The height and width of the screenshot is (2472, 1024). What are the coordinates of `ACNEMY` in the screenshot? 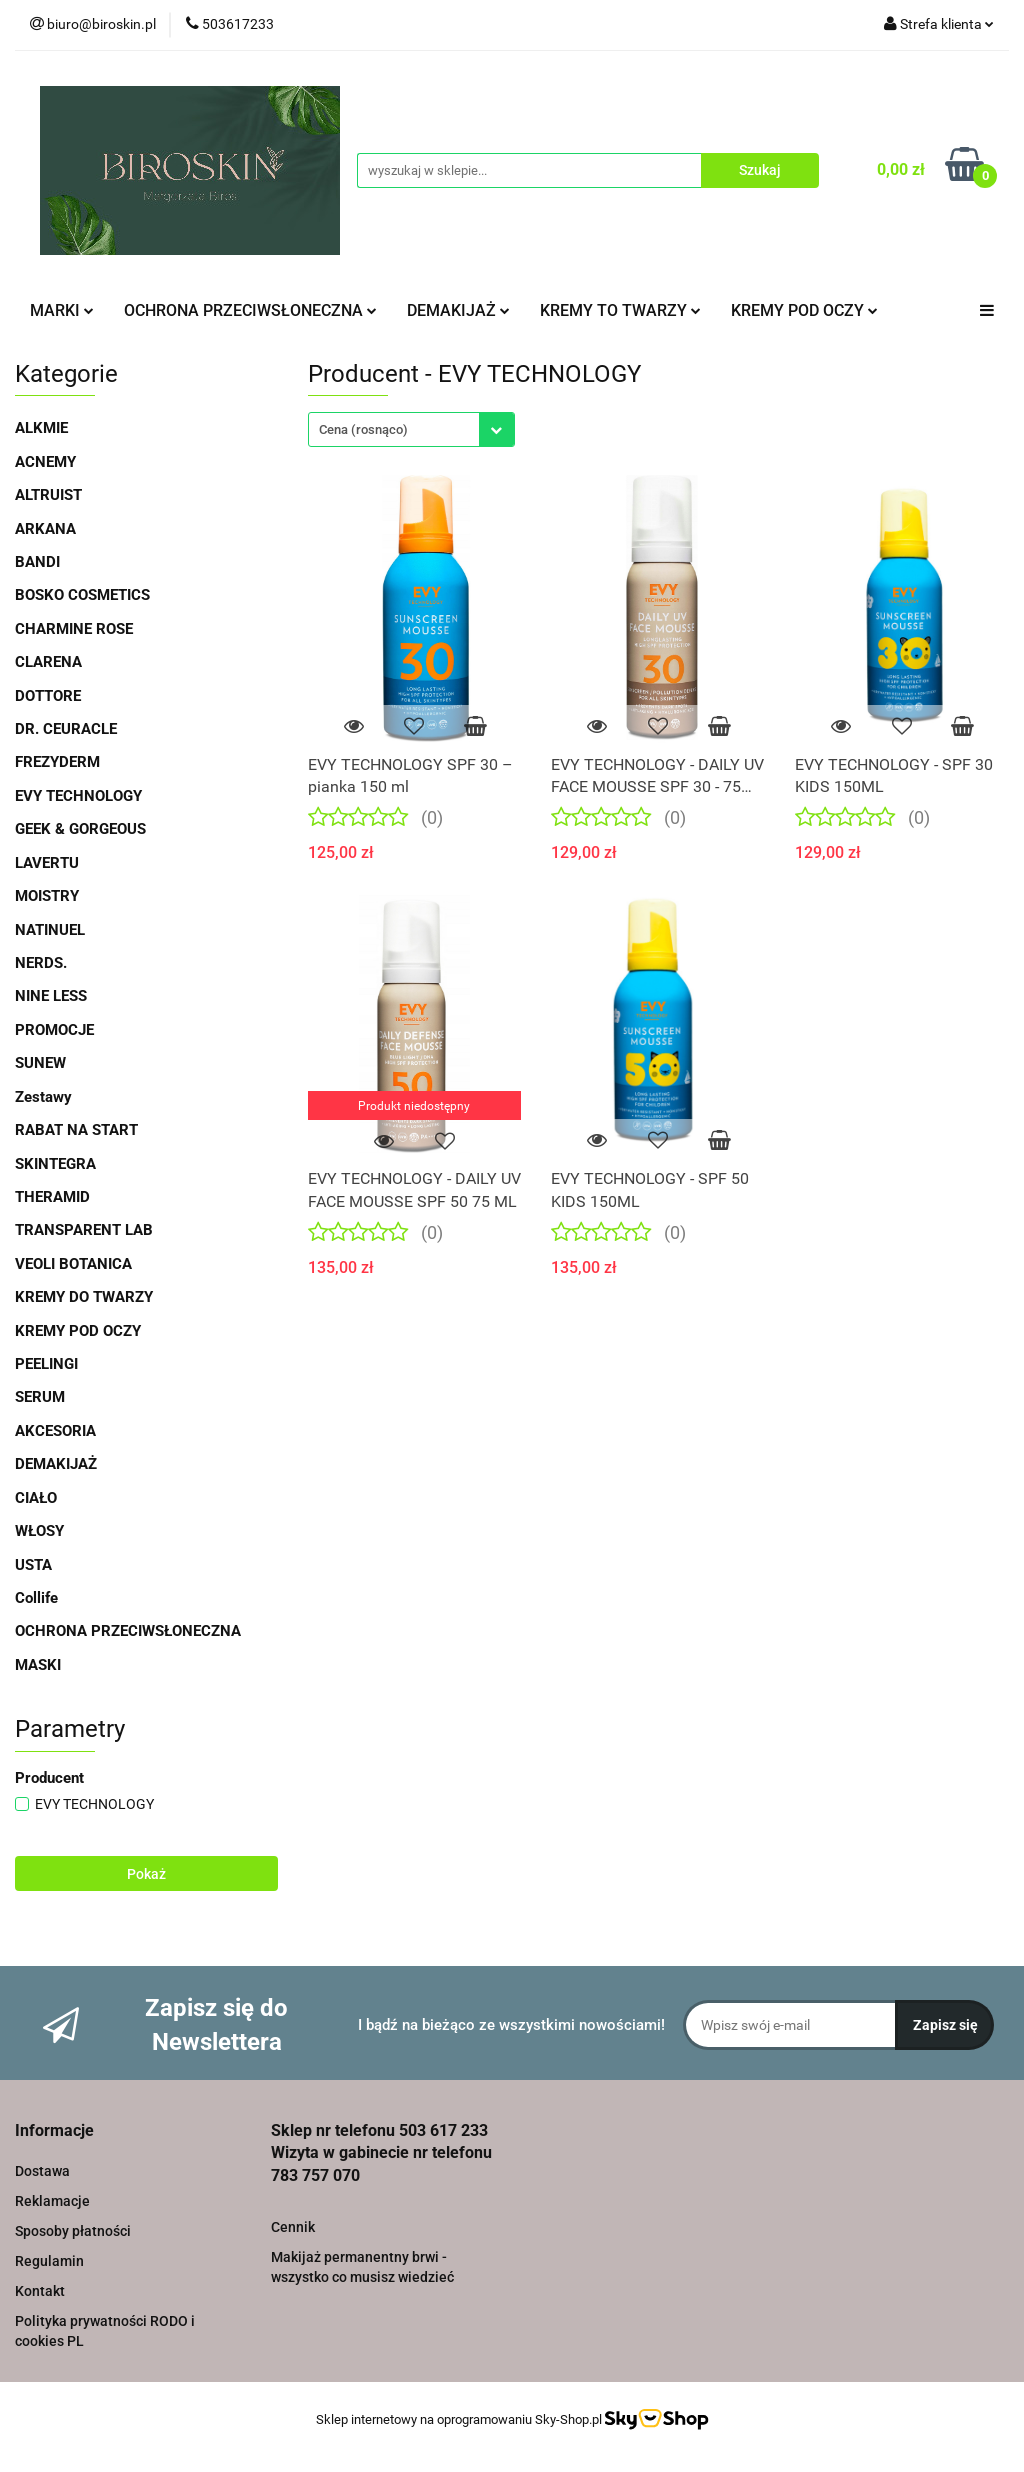 It's located at (45, 462).